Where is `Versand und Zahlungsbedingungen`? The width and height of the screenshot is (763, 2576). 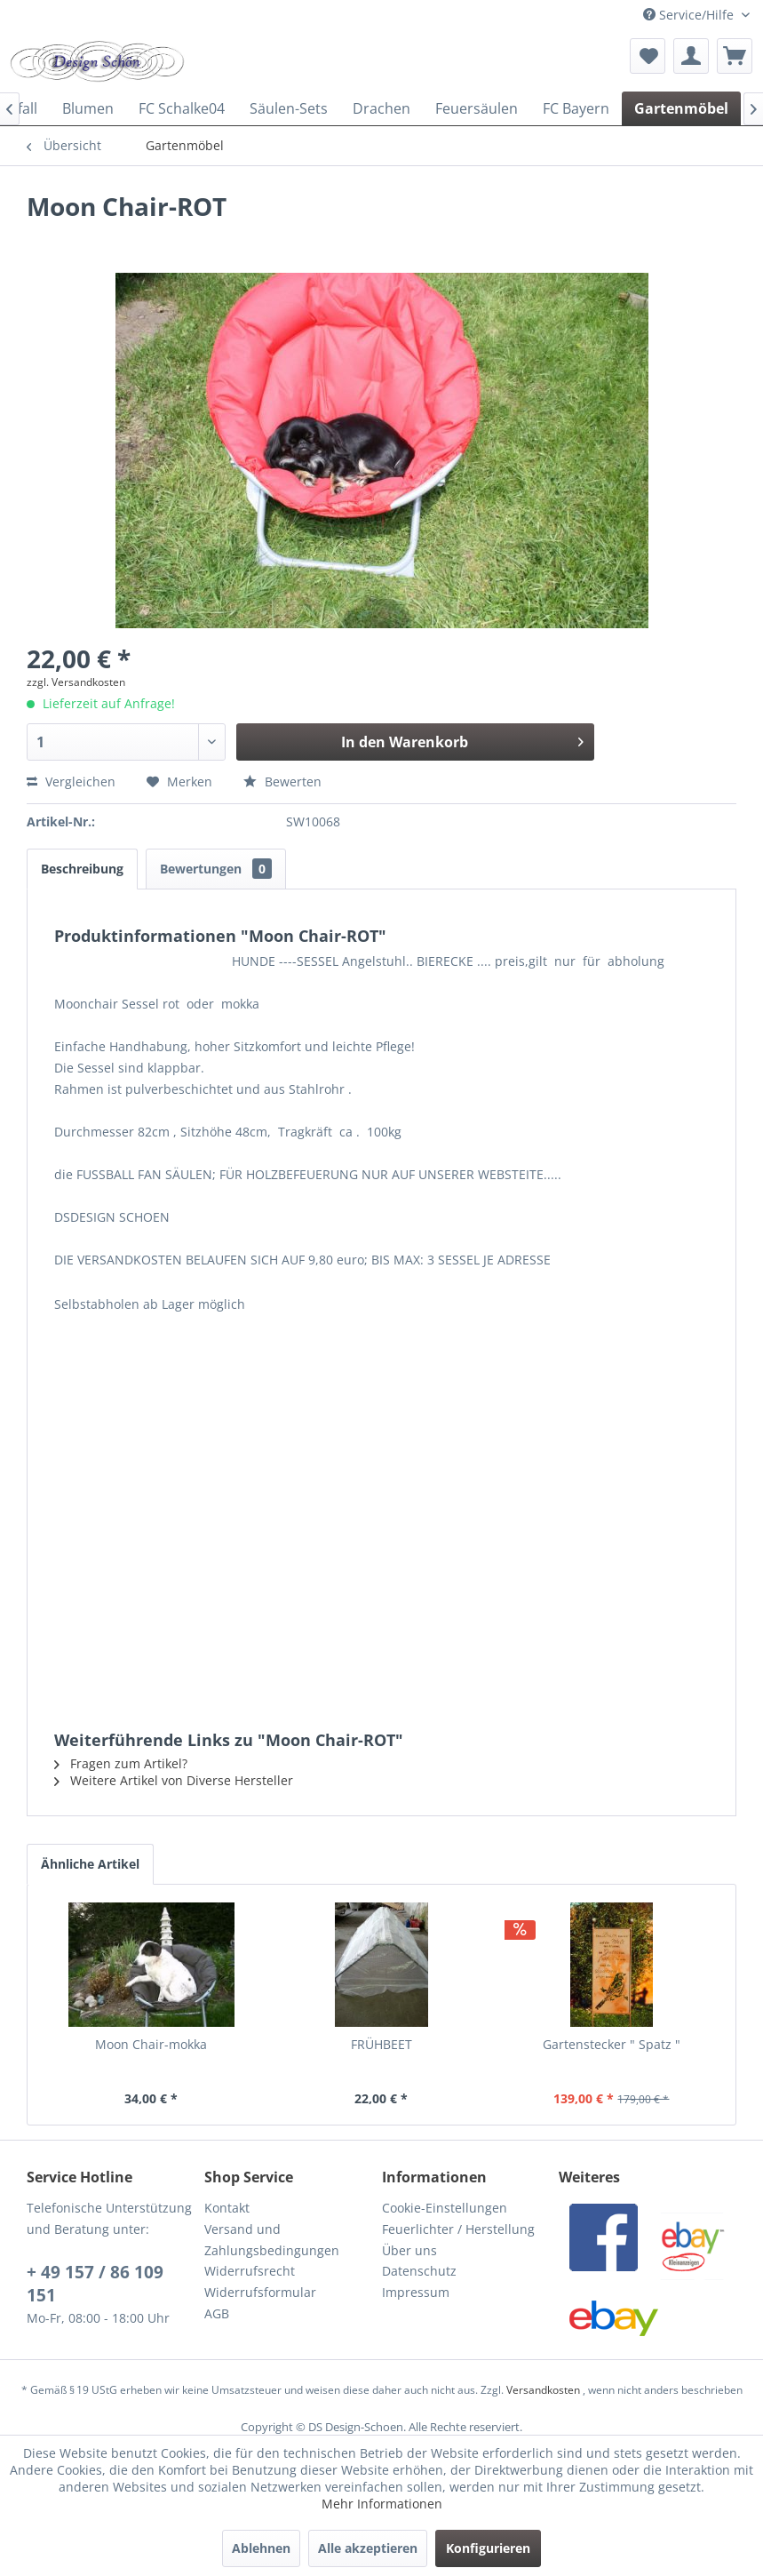
Versand und Zahlungsbedingungen is located at coordinates (271, 2240).